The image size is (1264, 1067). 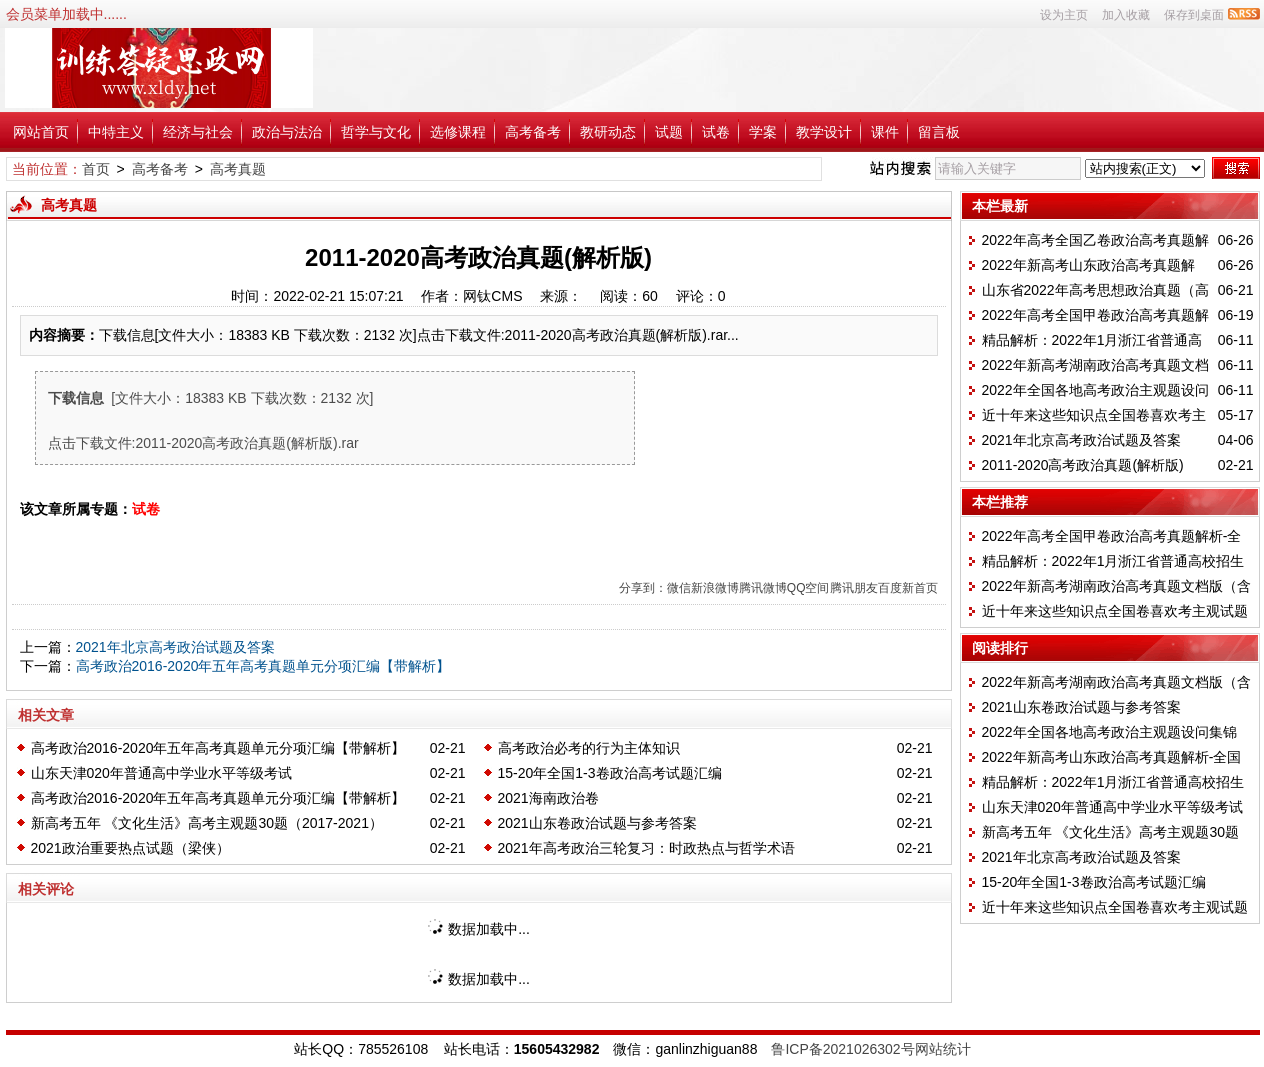 I want to click on 高考备考, so click(x=533, y=132).